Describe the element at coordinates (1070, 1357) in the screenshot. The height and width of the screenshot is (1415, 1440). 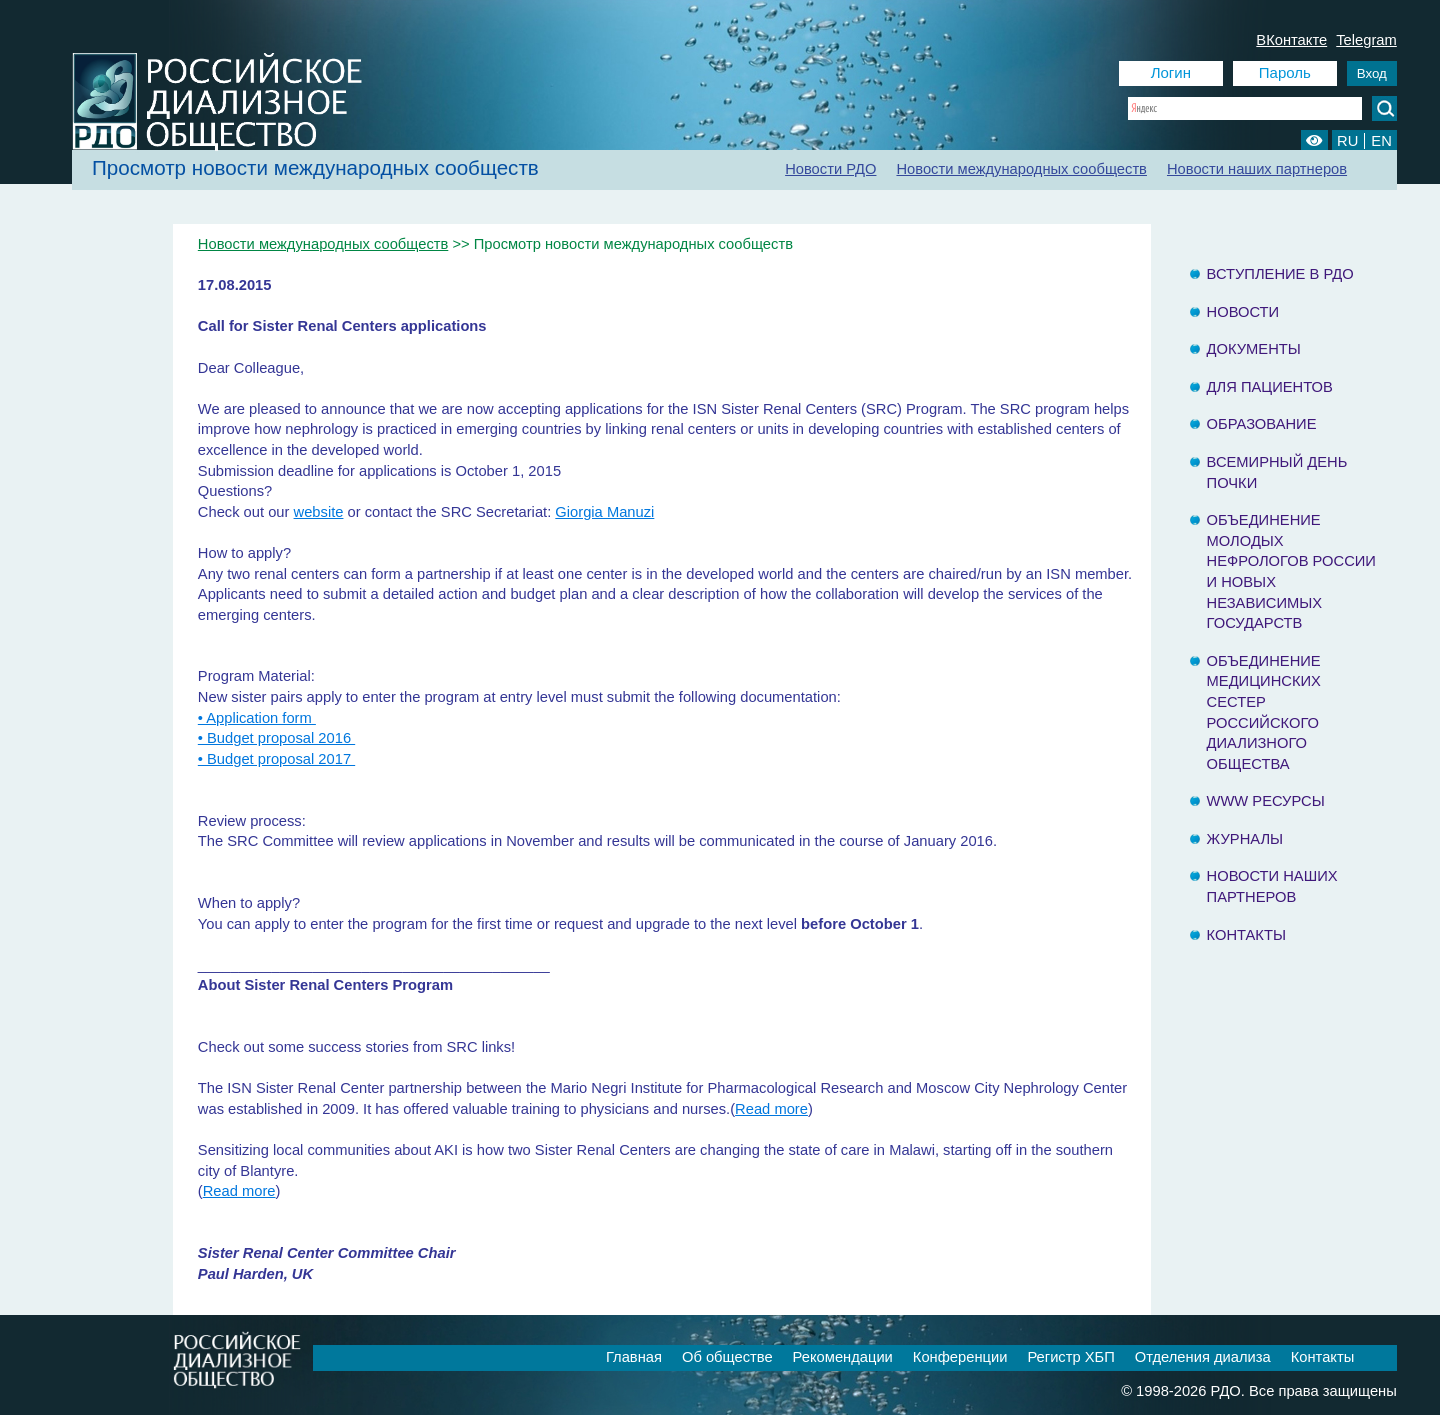
I see `Регистр ХБП` at that location.